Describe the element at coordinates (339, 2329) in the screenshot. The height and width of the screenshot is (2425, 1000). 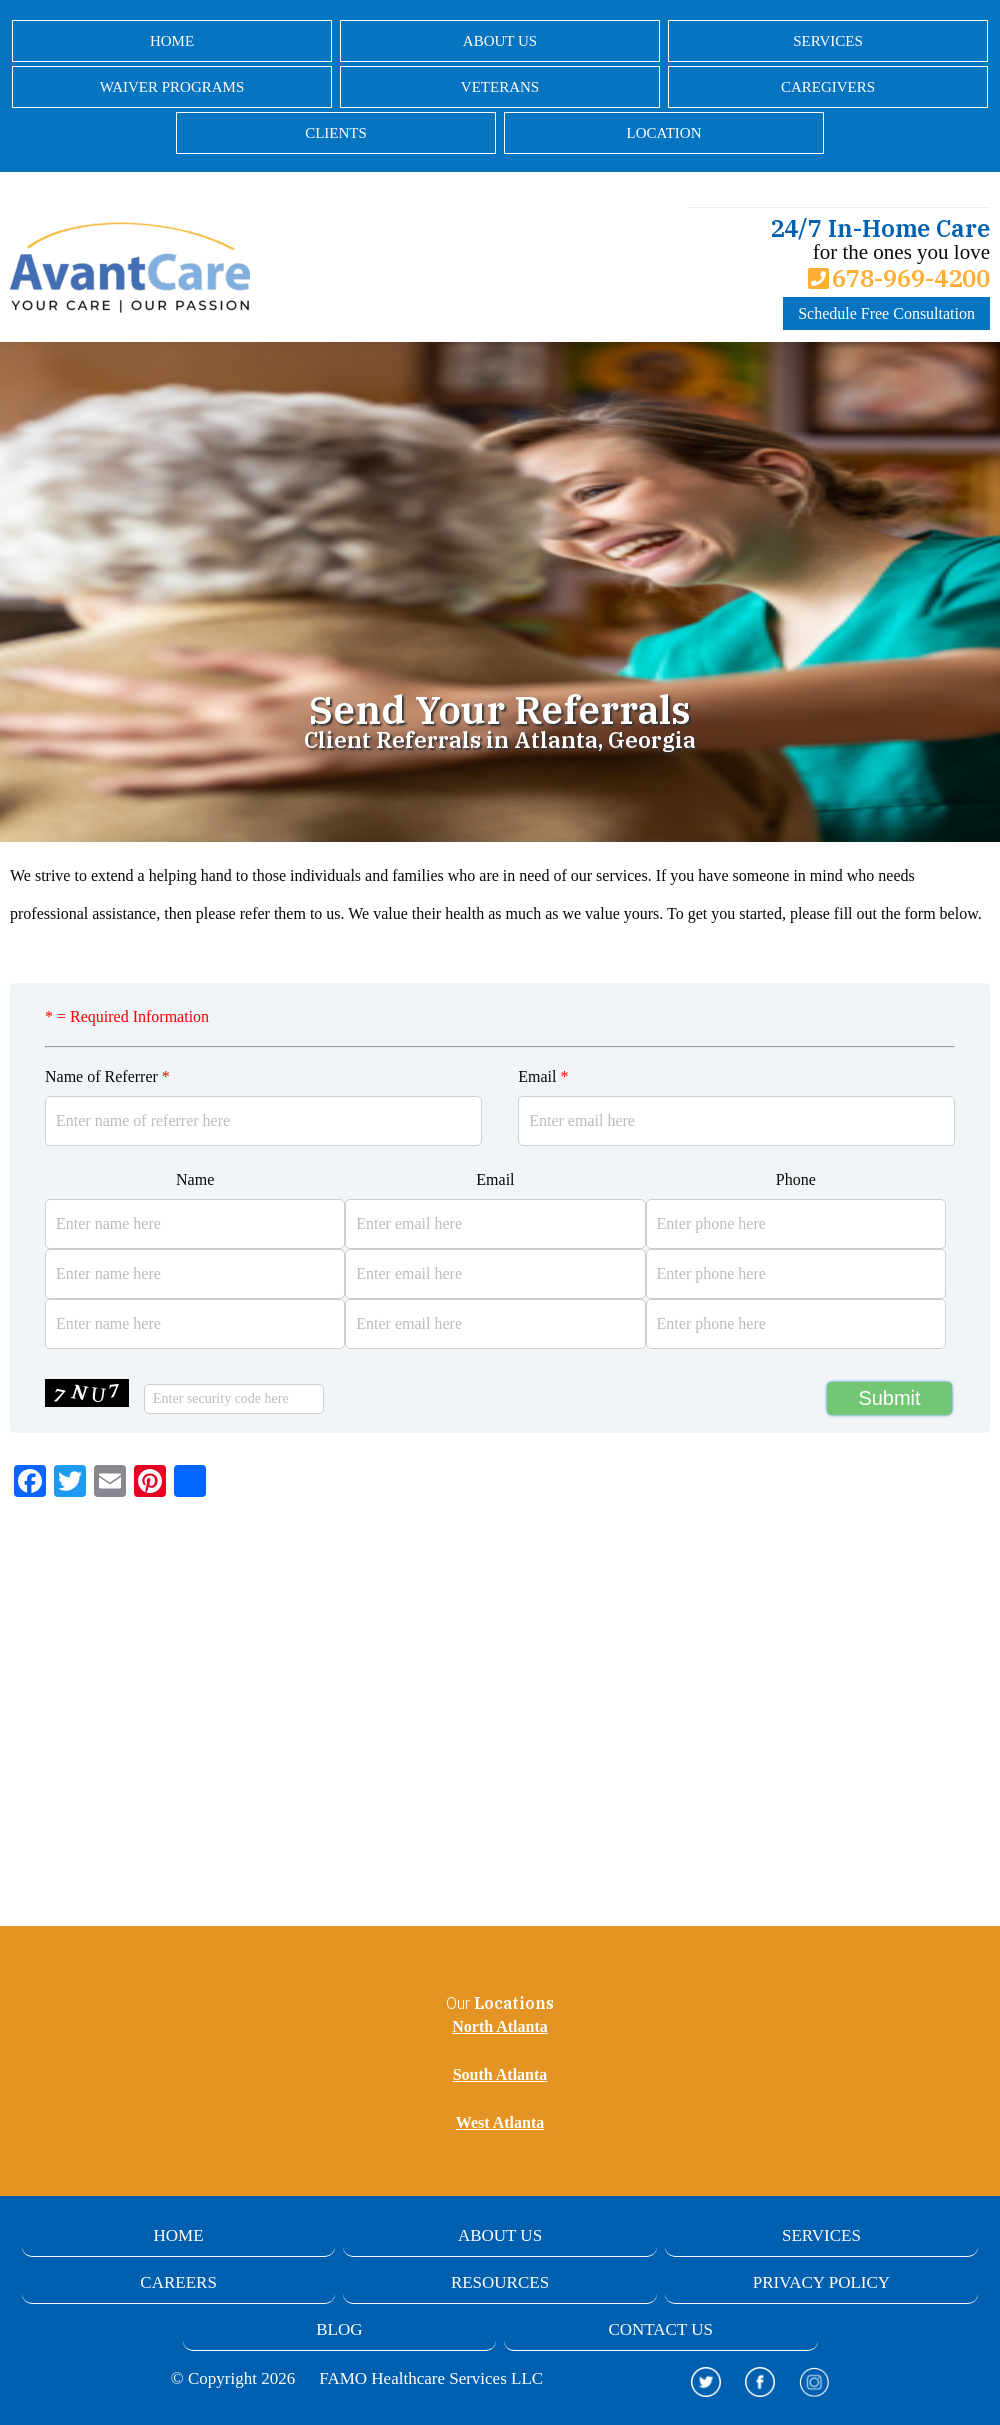
I see `Blog` at that location.